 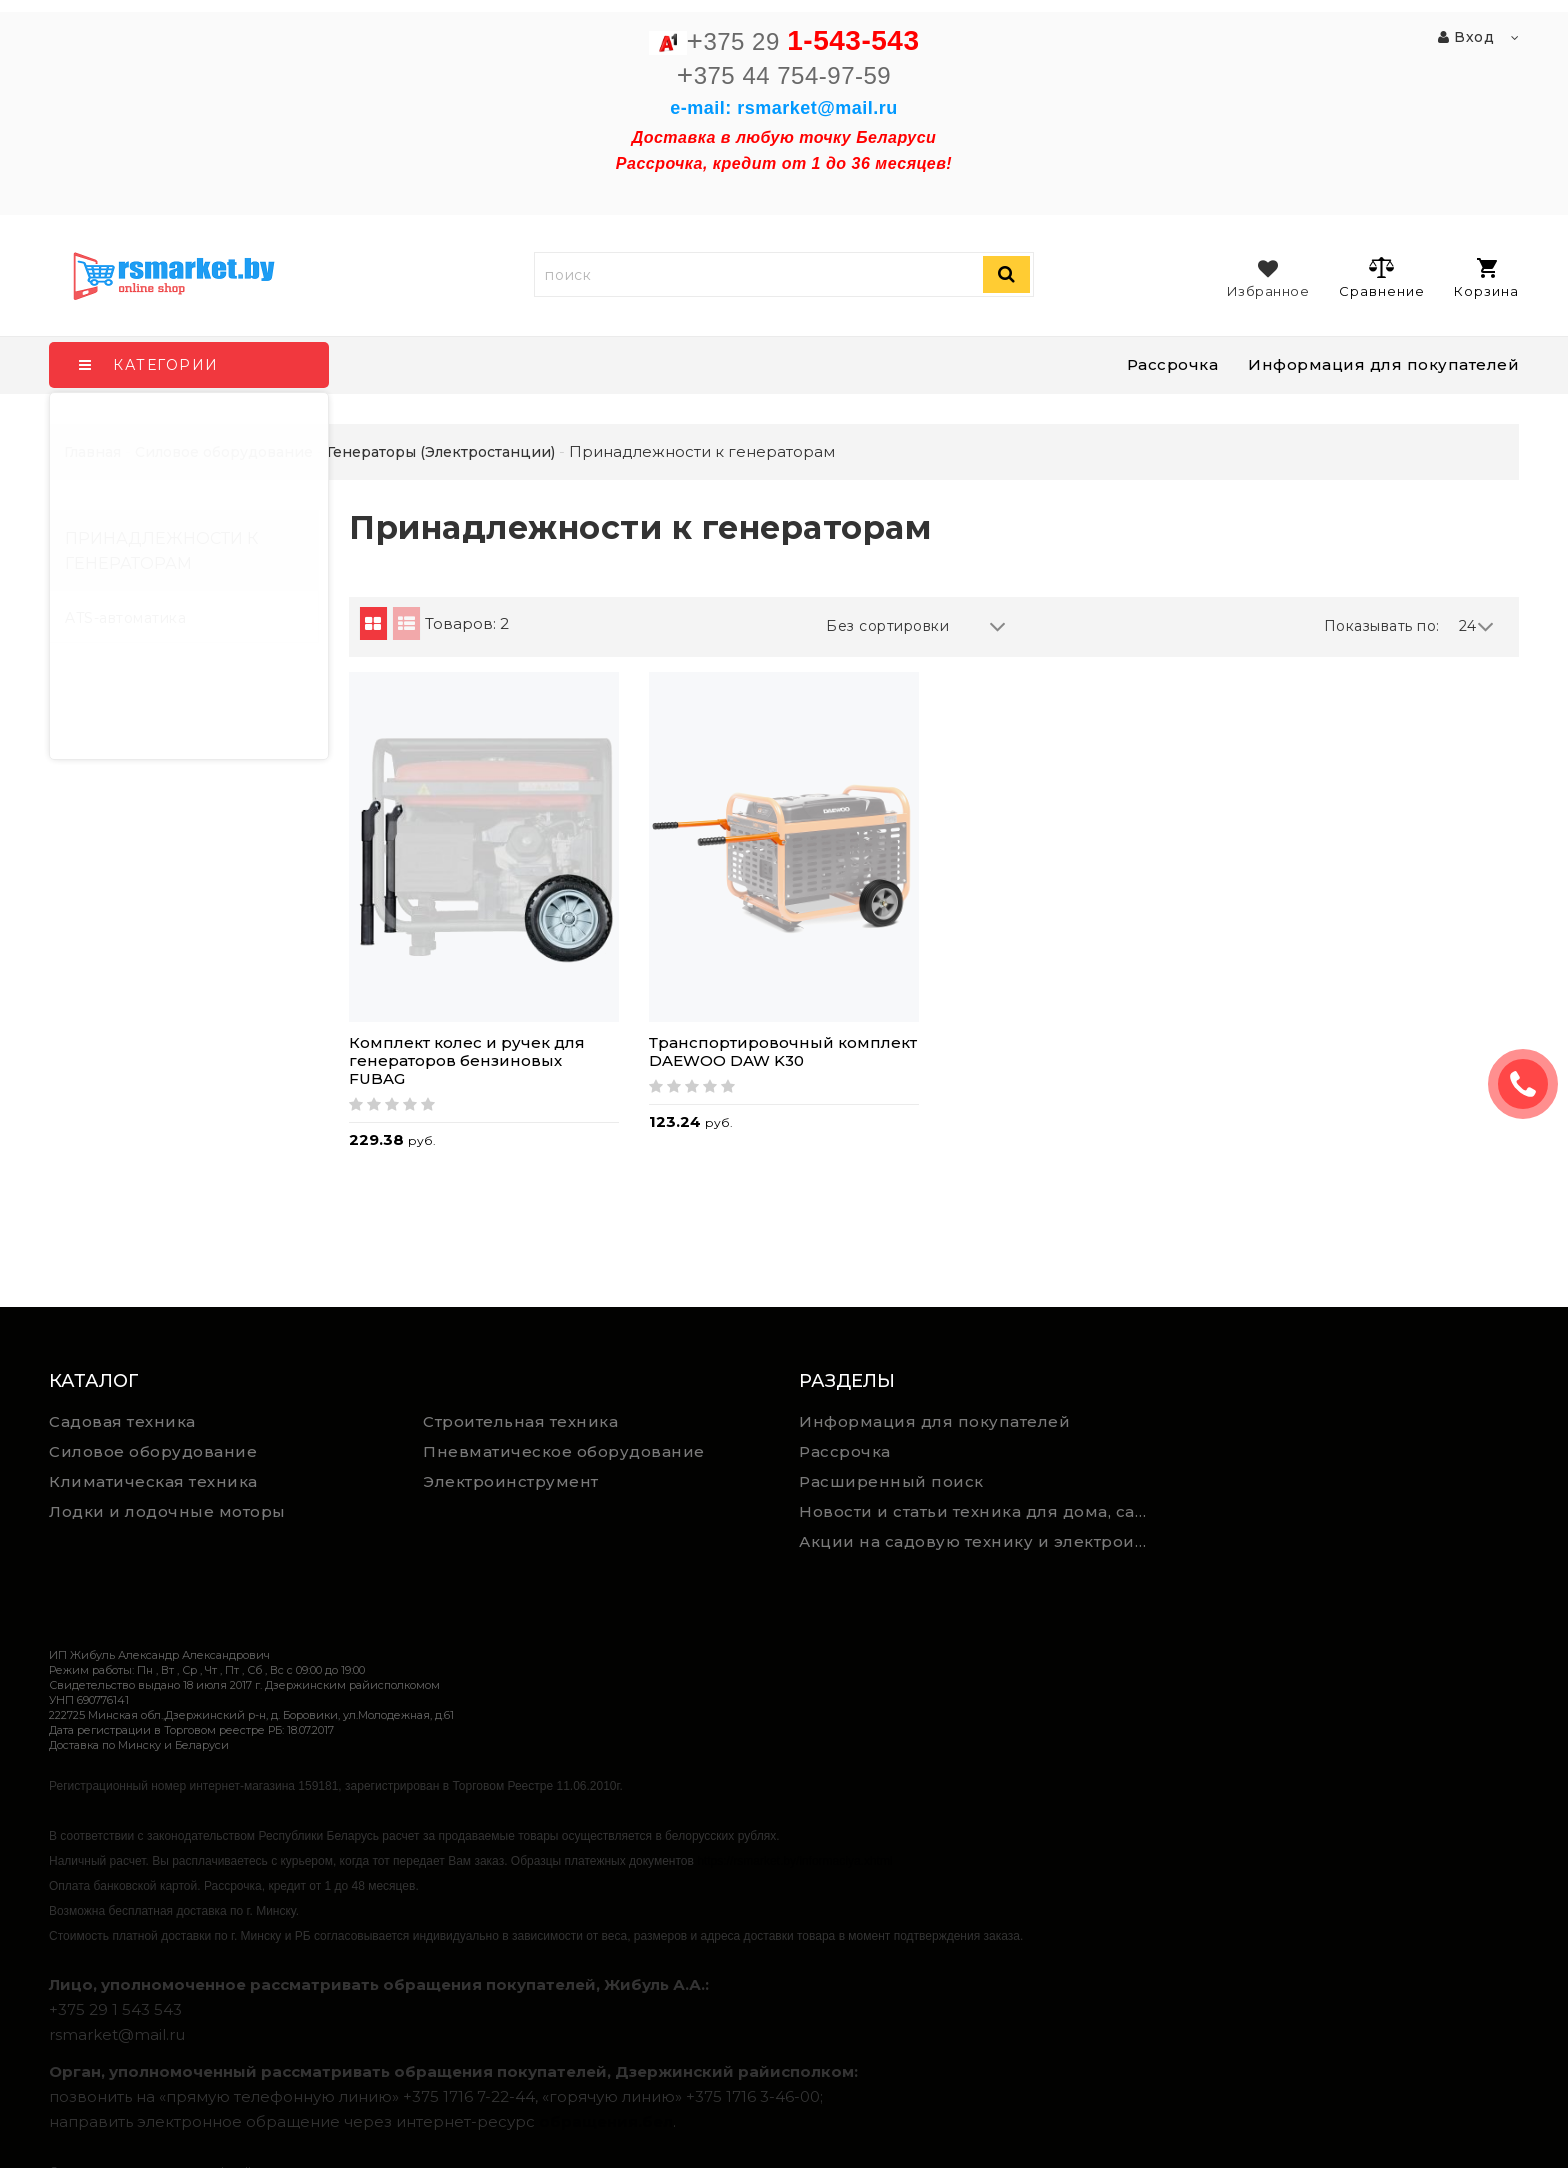 I want to click on обращения.бел, so click(x=606, y=2121).